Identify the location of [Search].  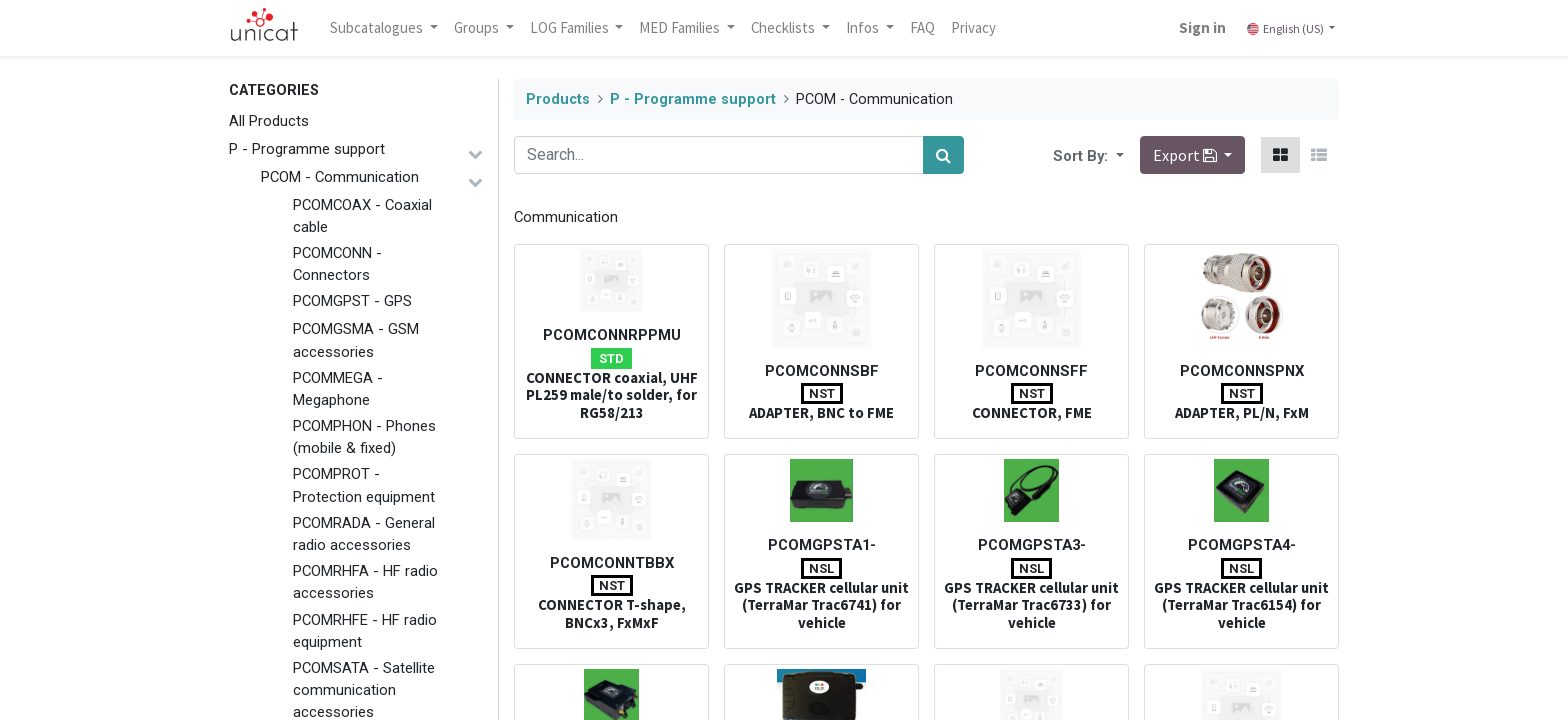
(943, 155).